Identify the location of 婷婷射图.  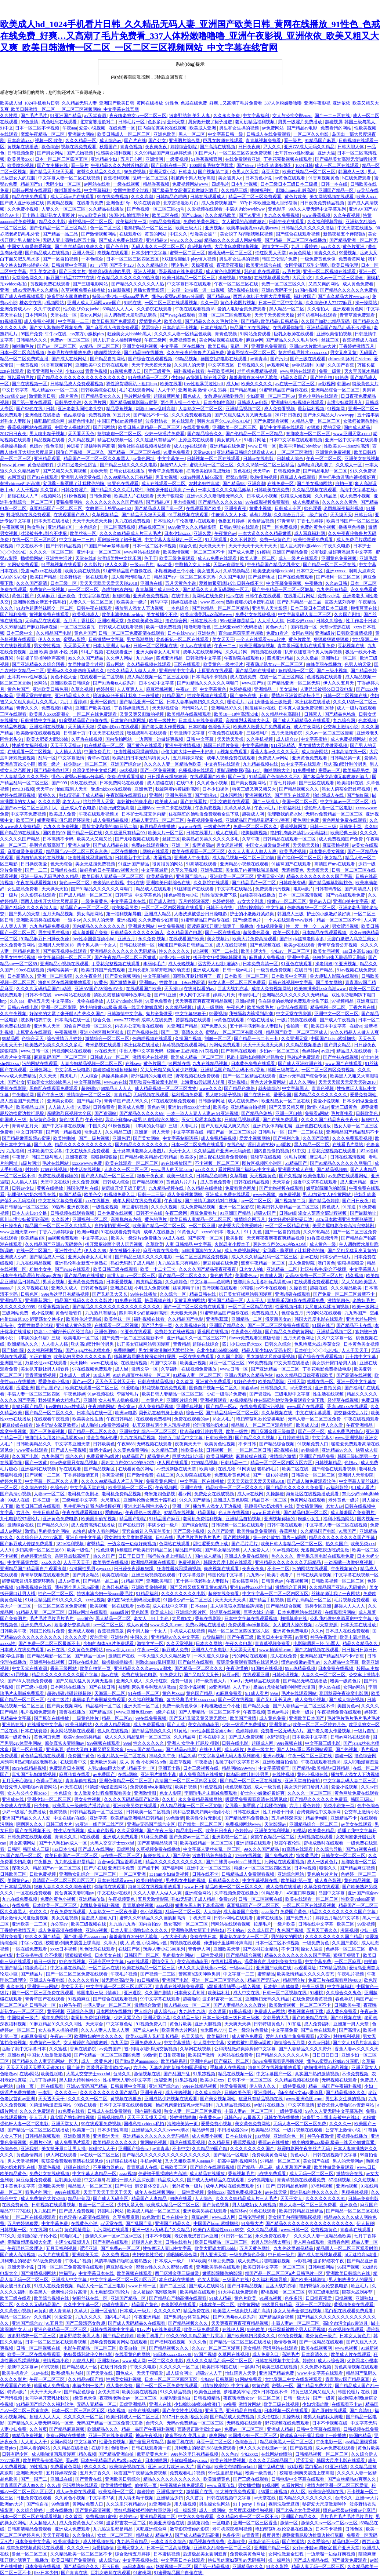
(105, 689).